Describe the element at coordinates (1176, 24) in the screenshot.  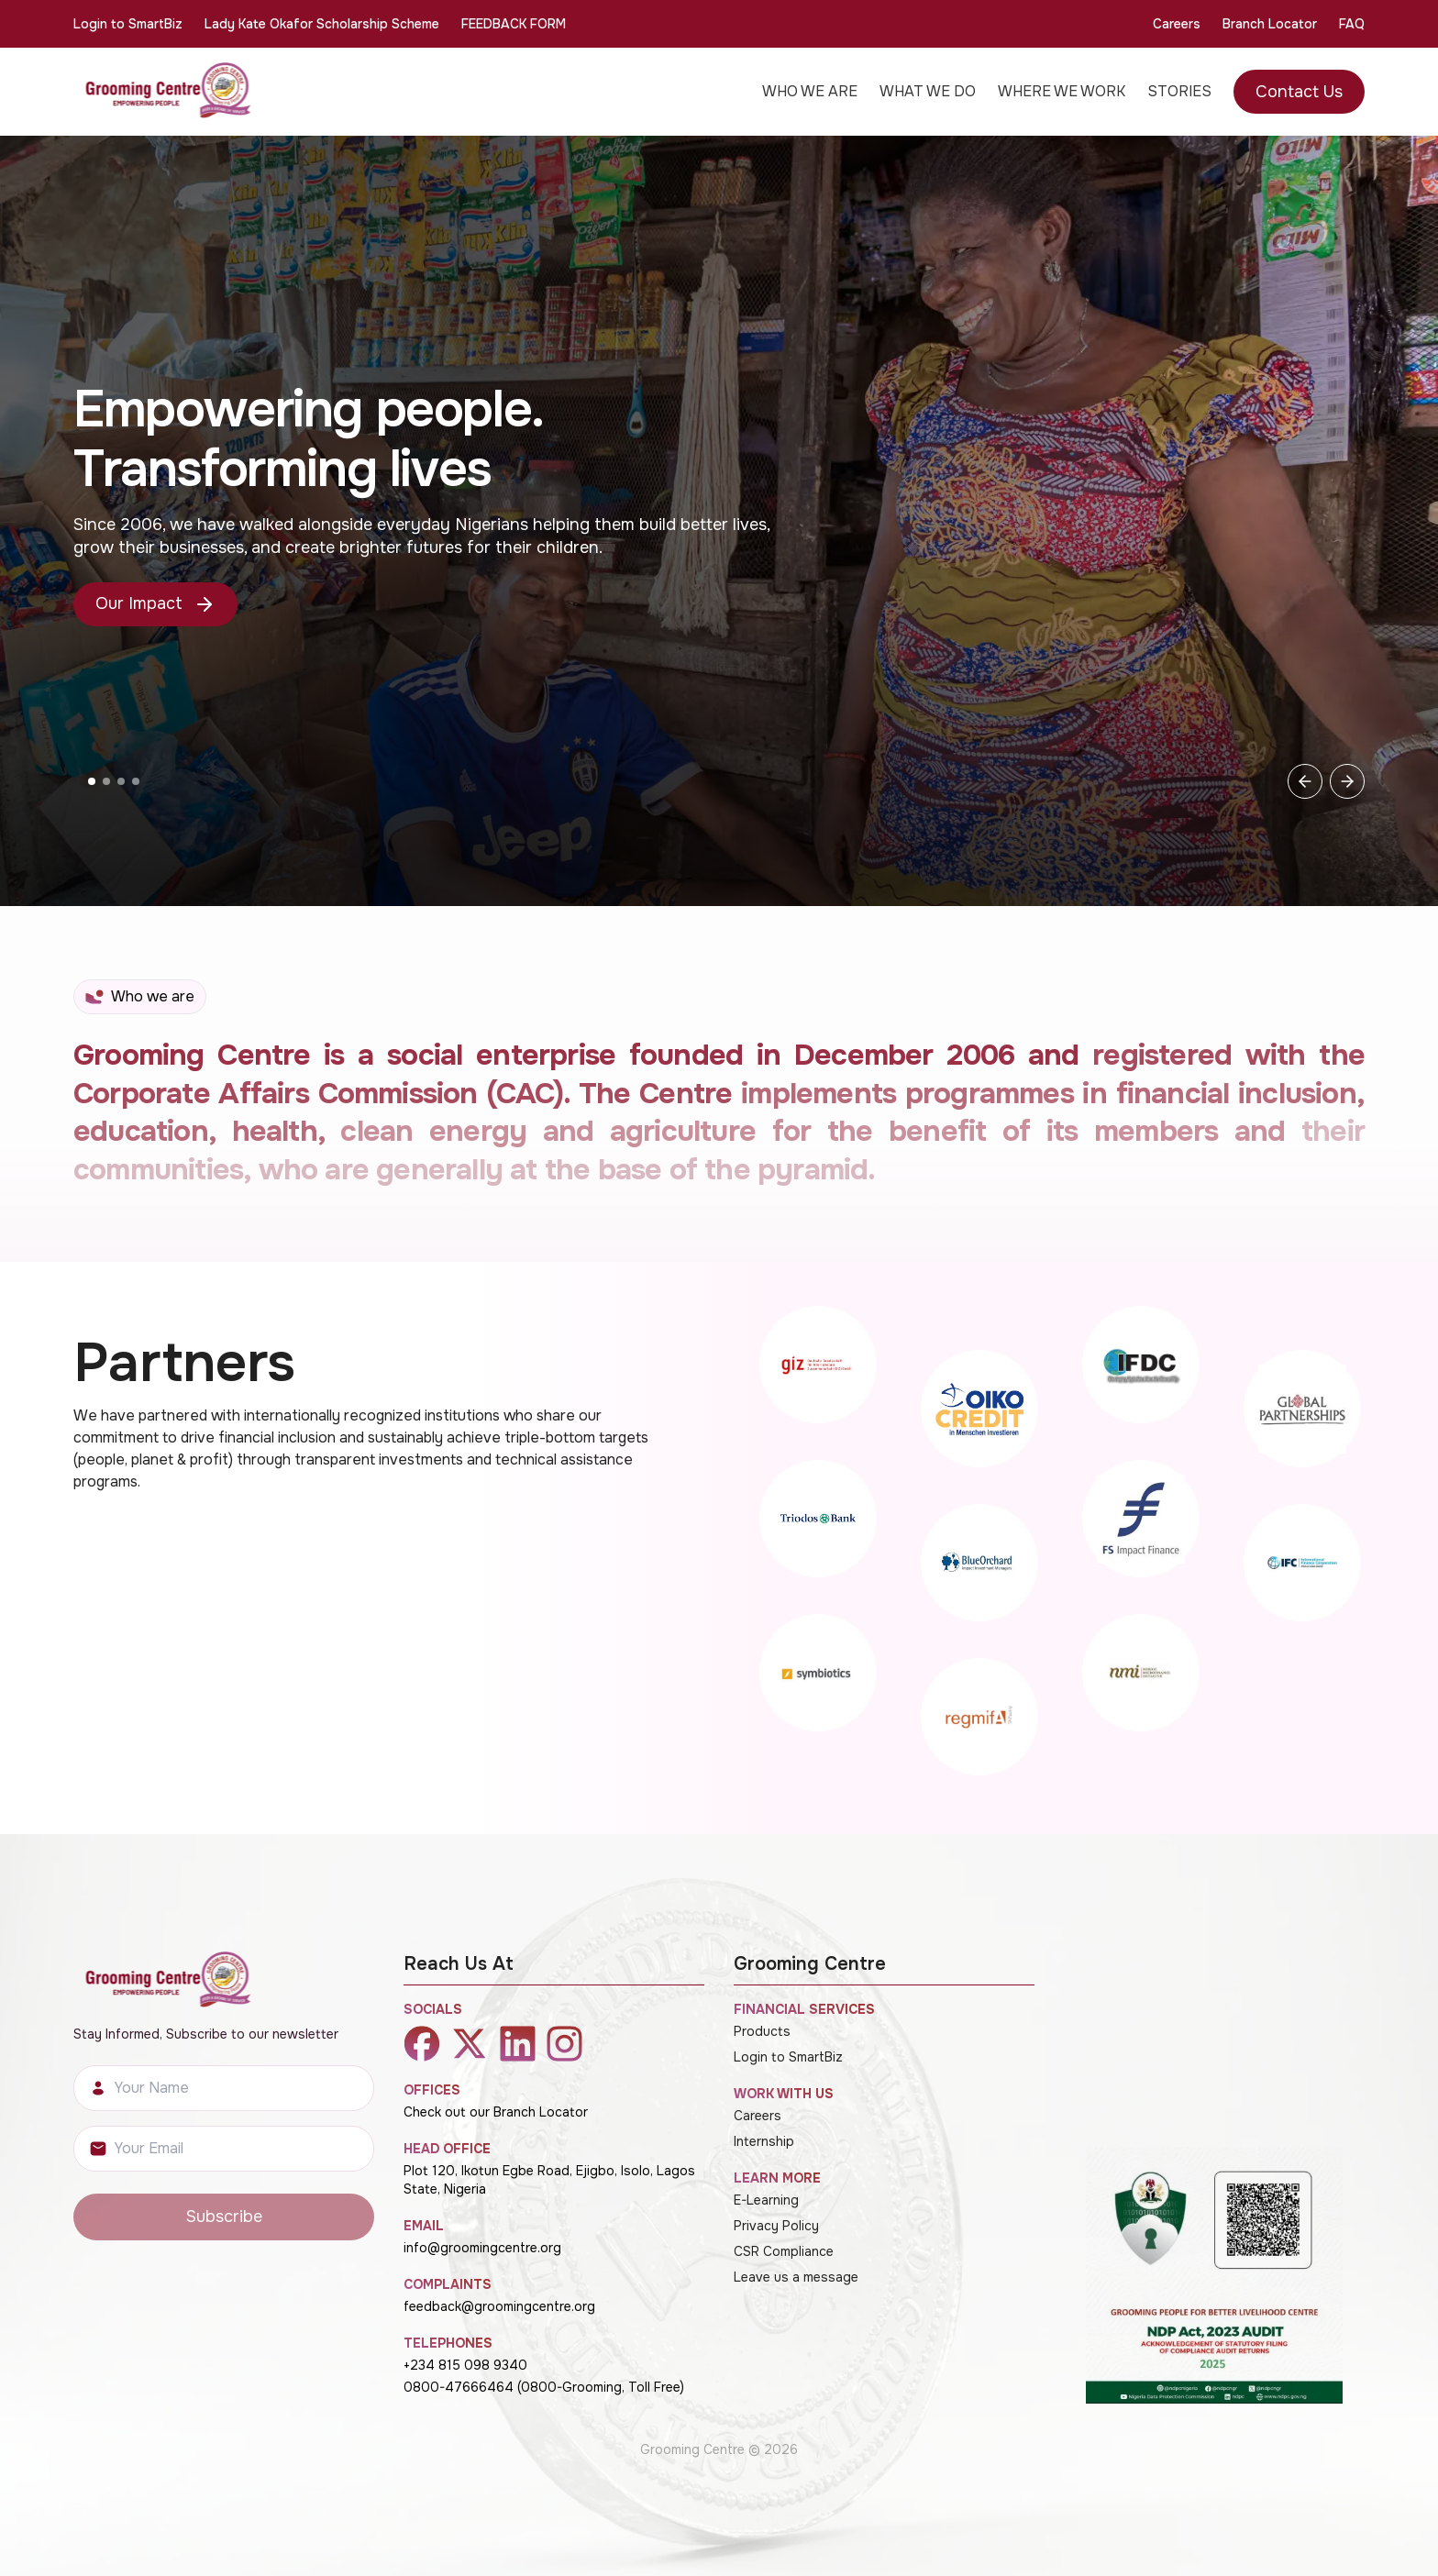
I see `Careers` at that location.